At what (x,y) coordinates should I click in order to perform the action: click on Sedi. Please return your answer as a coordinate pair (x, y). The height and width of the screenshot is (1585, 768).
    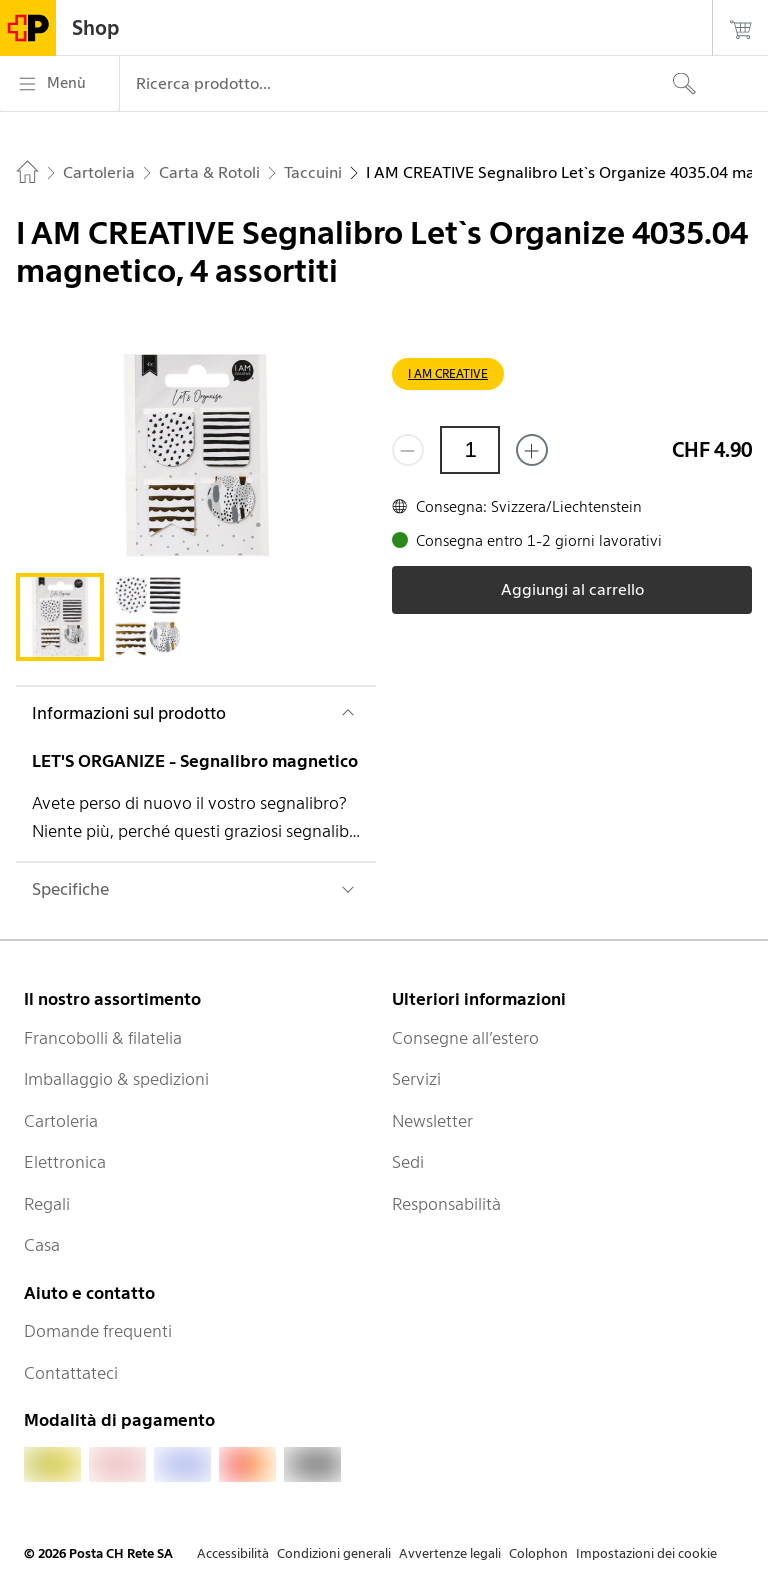
    Looking at the image, I should click on (408, 1162).